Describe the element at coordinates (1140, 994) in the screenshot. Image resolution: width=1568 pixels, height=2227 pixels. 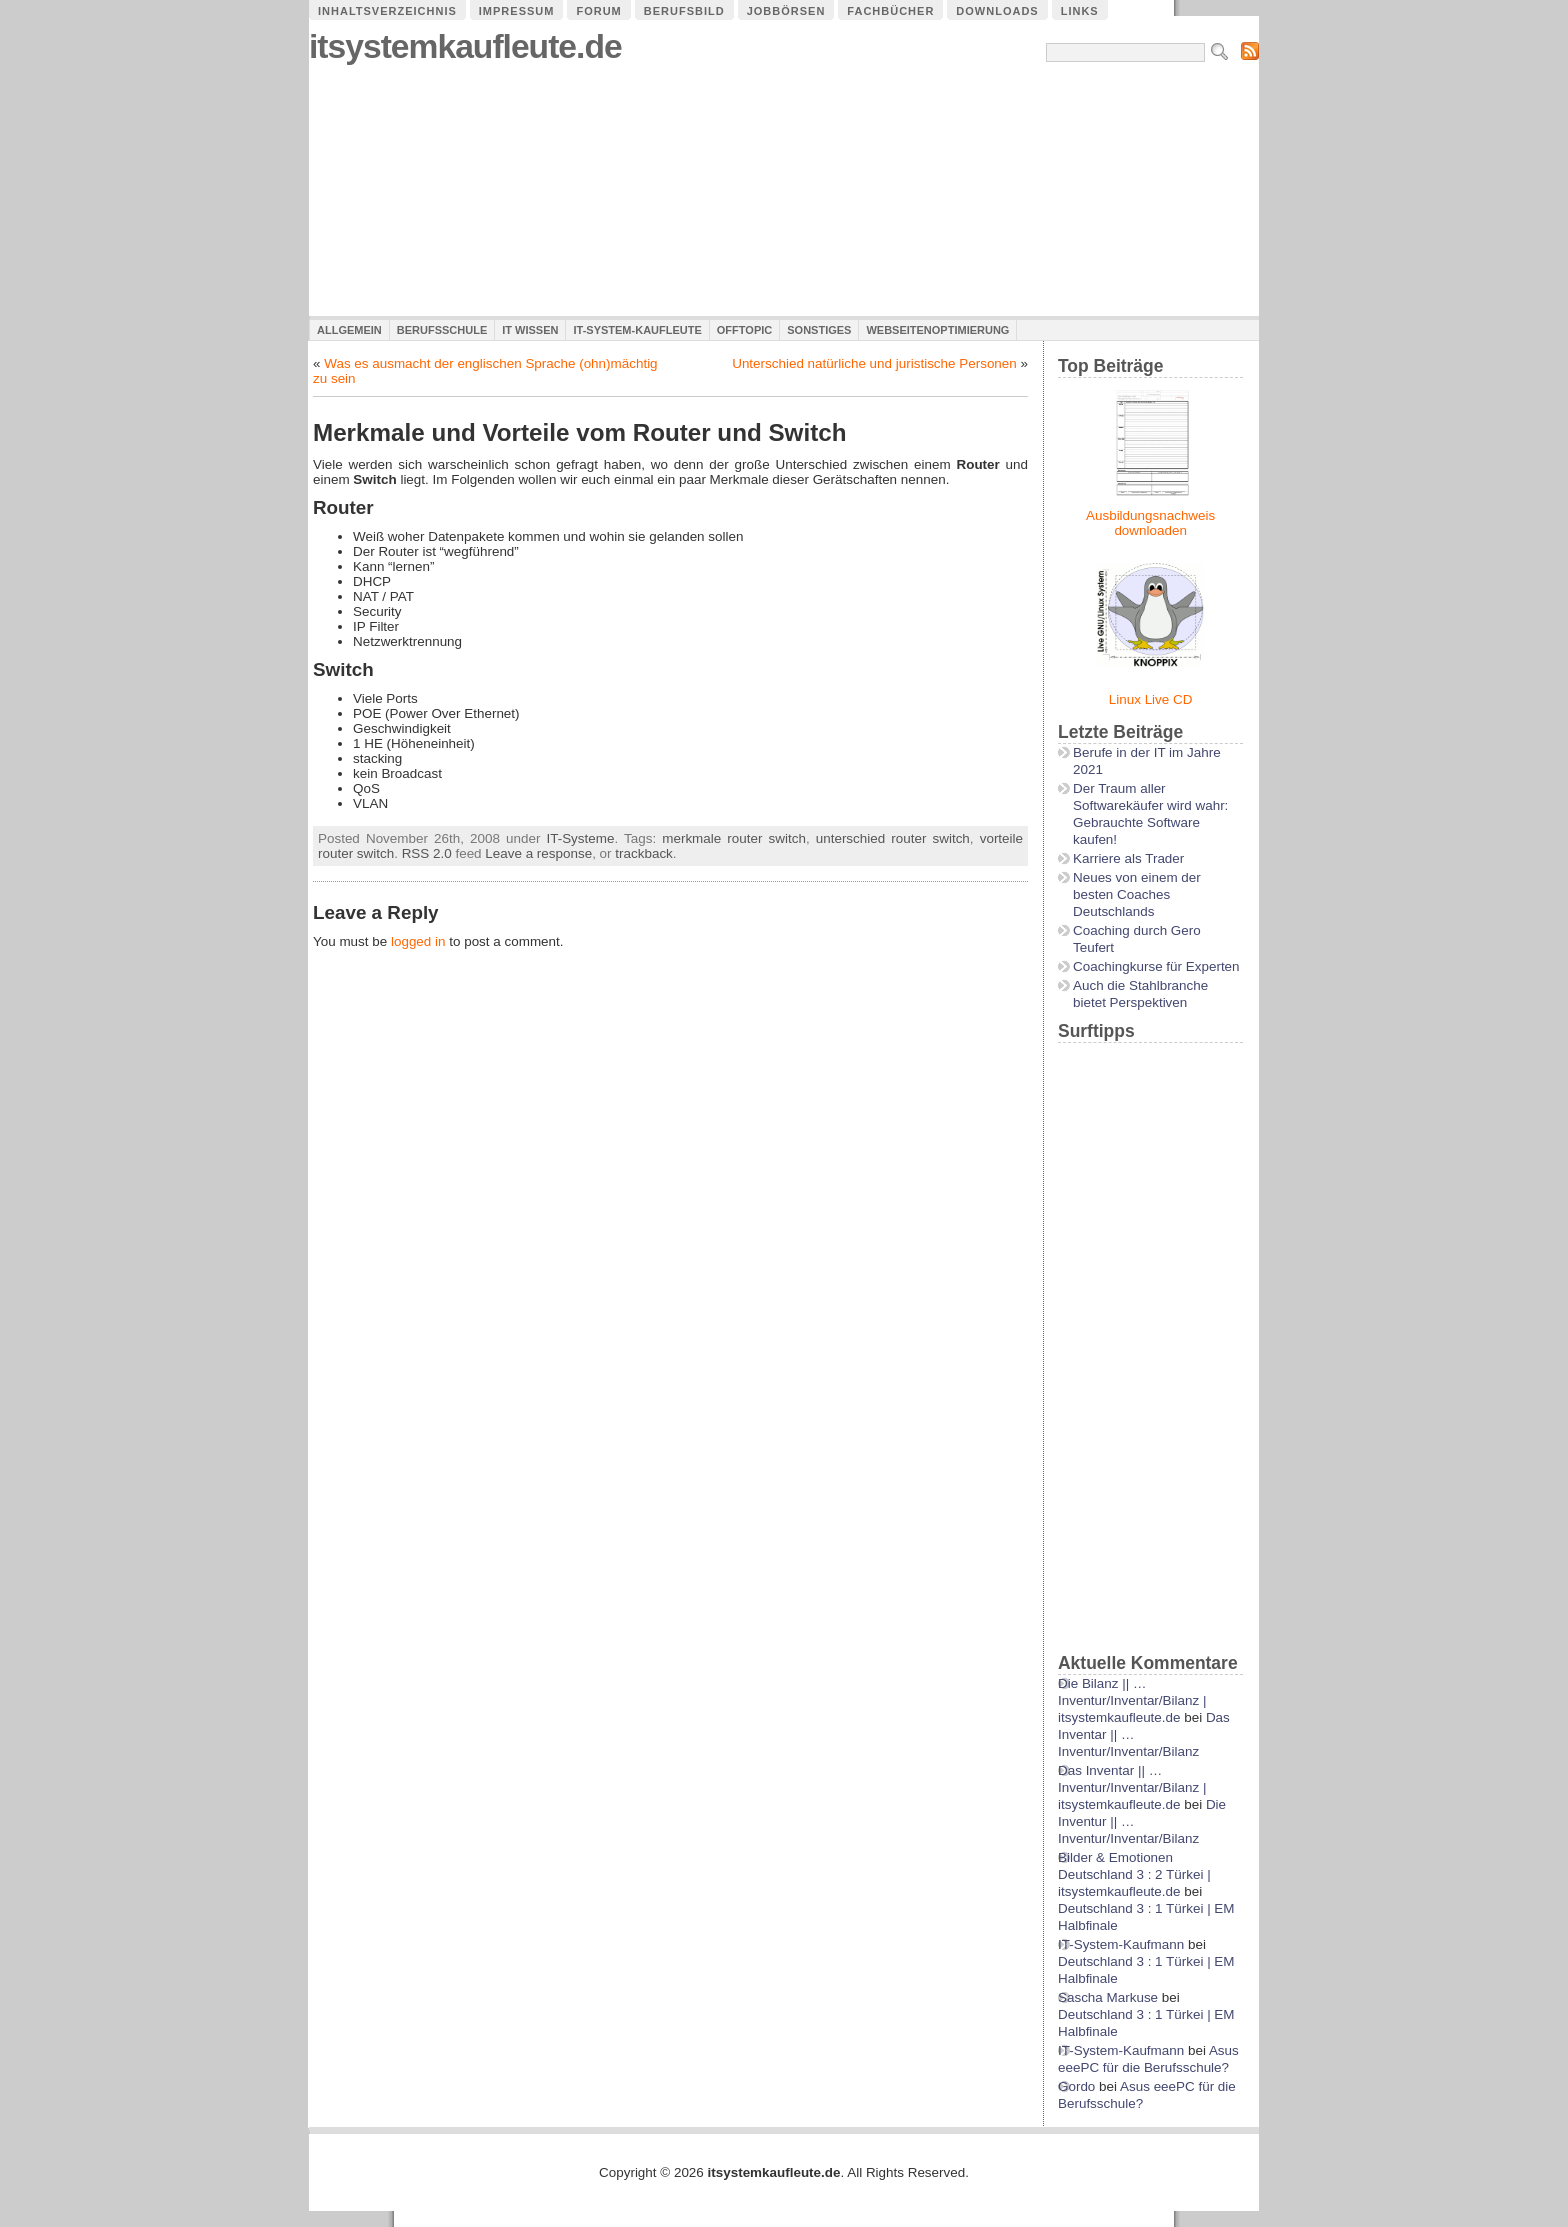
I see `Auch die Stahlbranche bietet Perspektiven` at that location.